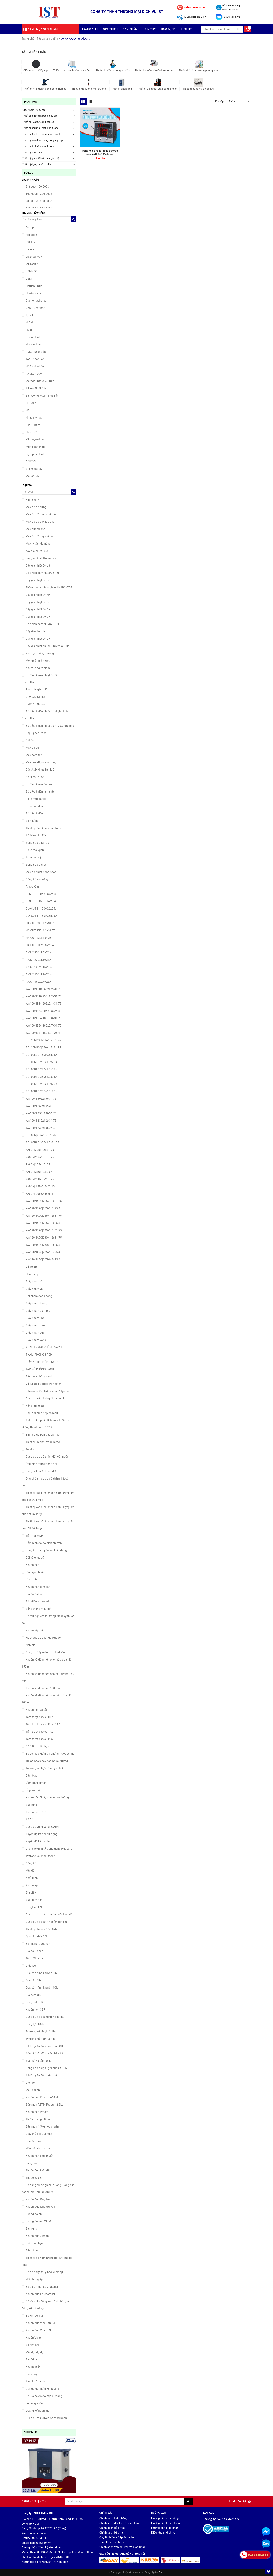  Describe the element at coordinates (43, 1637) in the screenshot. I see `Hệ thống áp suất dầu/nước` at that location.